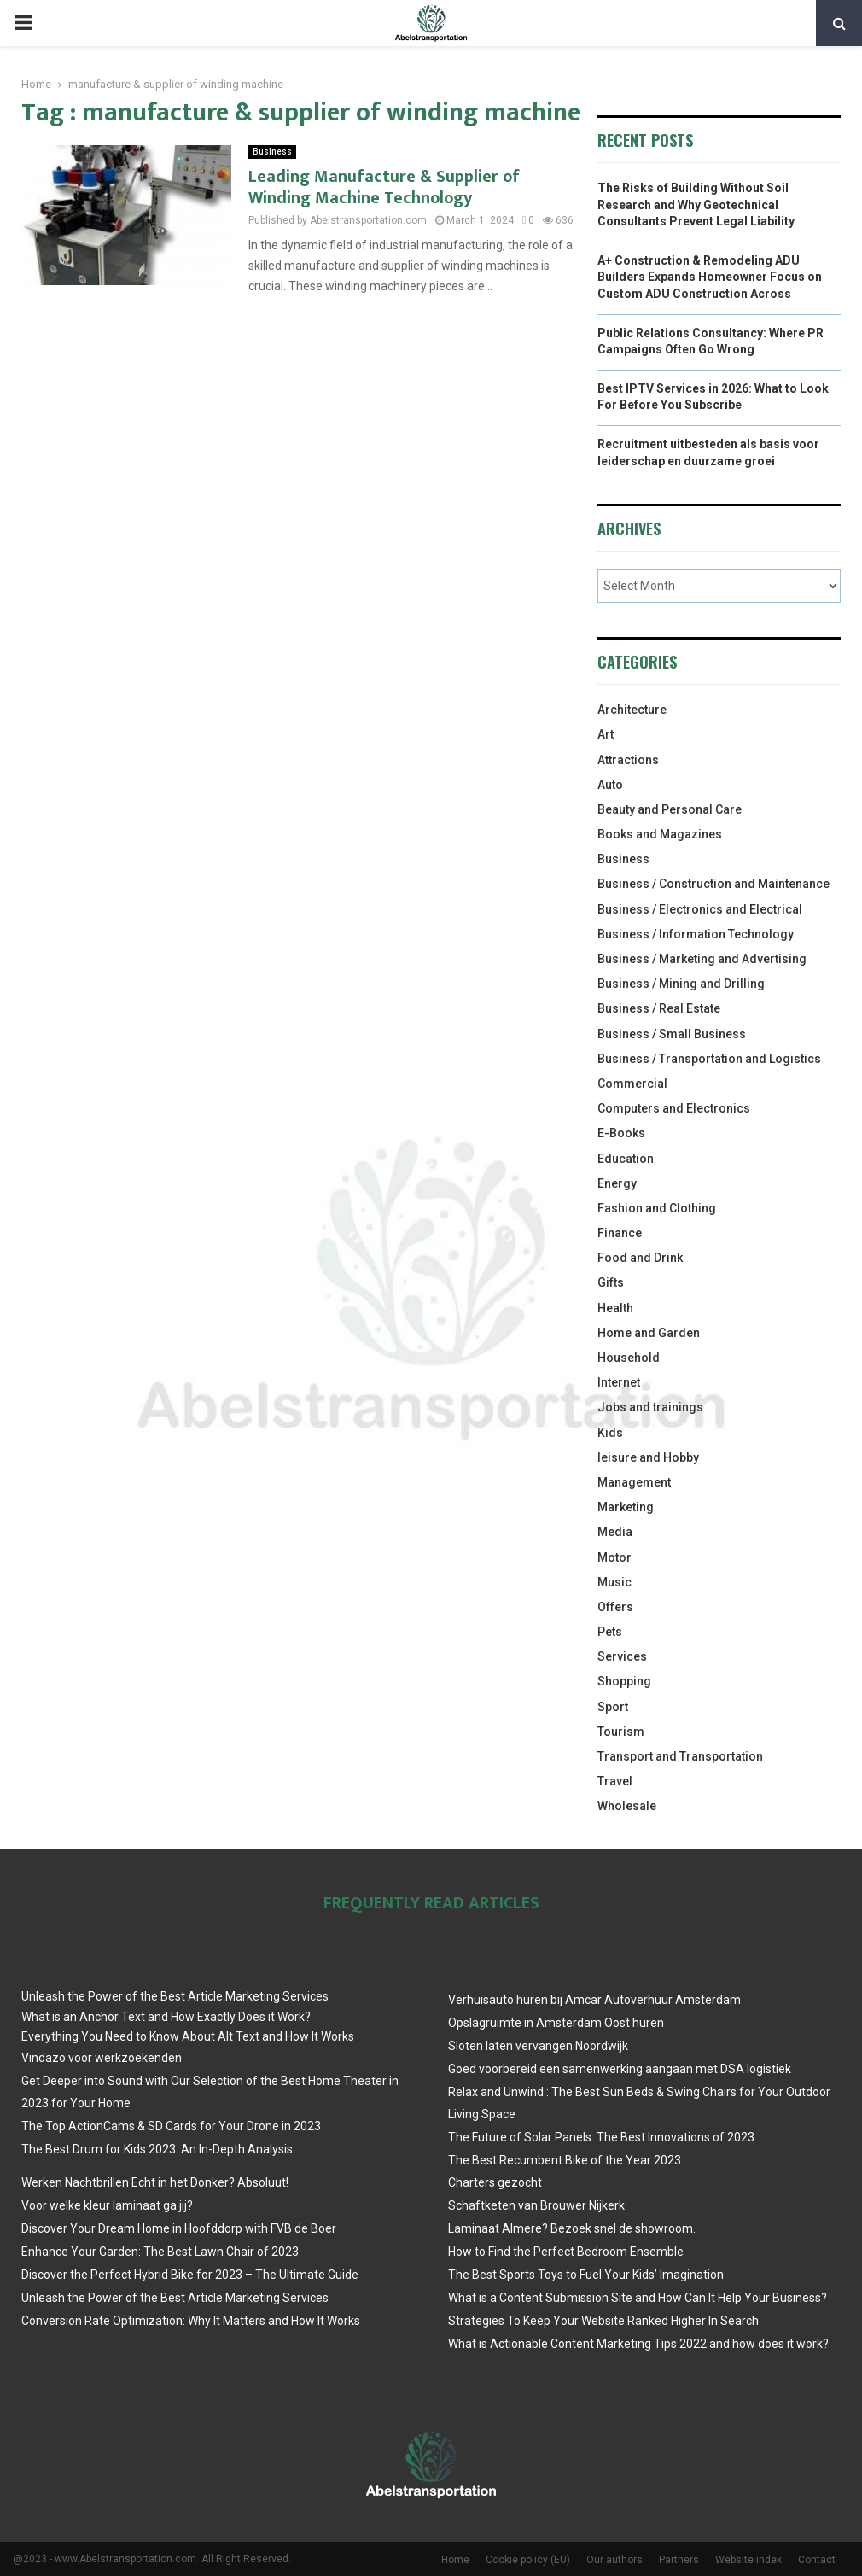  I want to click on leisure and Hobby, so click(648, 1457).